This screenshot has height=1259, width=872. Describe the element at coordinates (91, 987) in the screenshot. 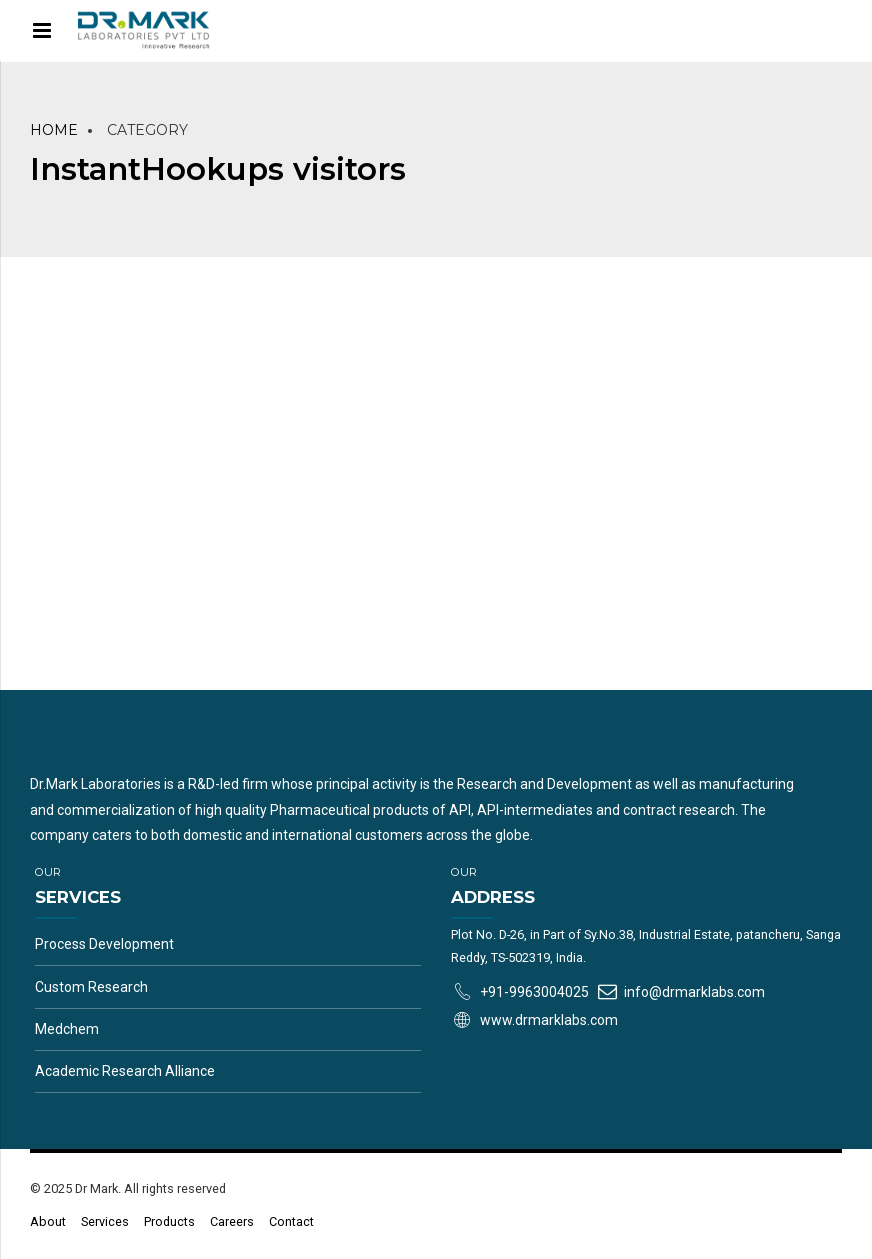

I see `Custom Research` at that location.